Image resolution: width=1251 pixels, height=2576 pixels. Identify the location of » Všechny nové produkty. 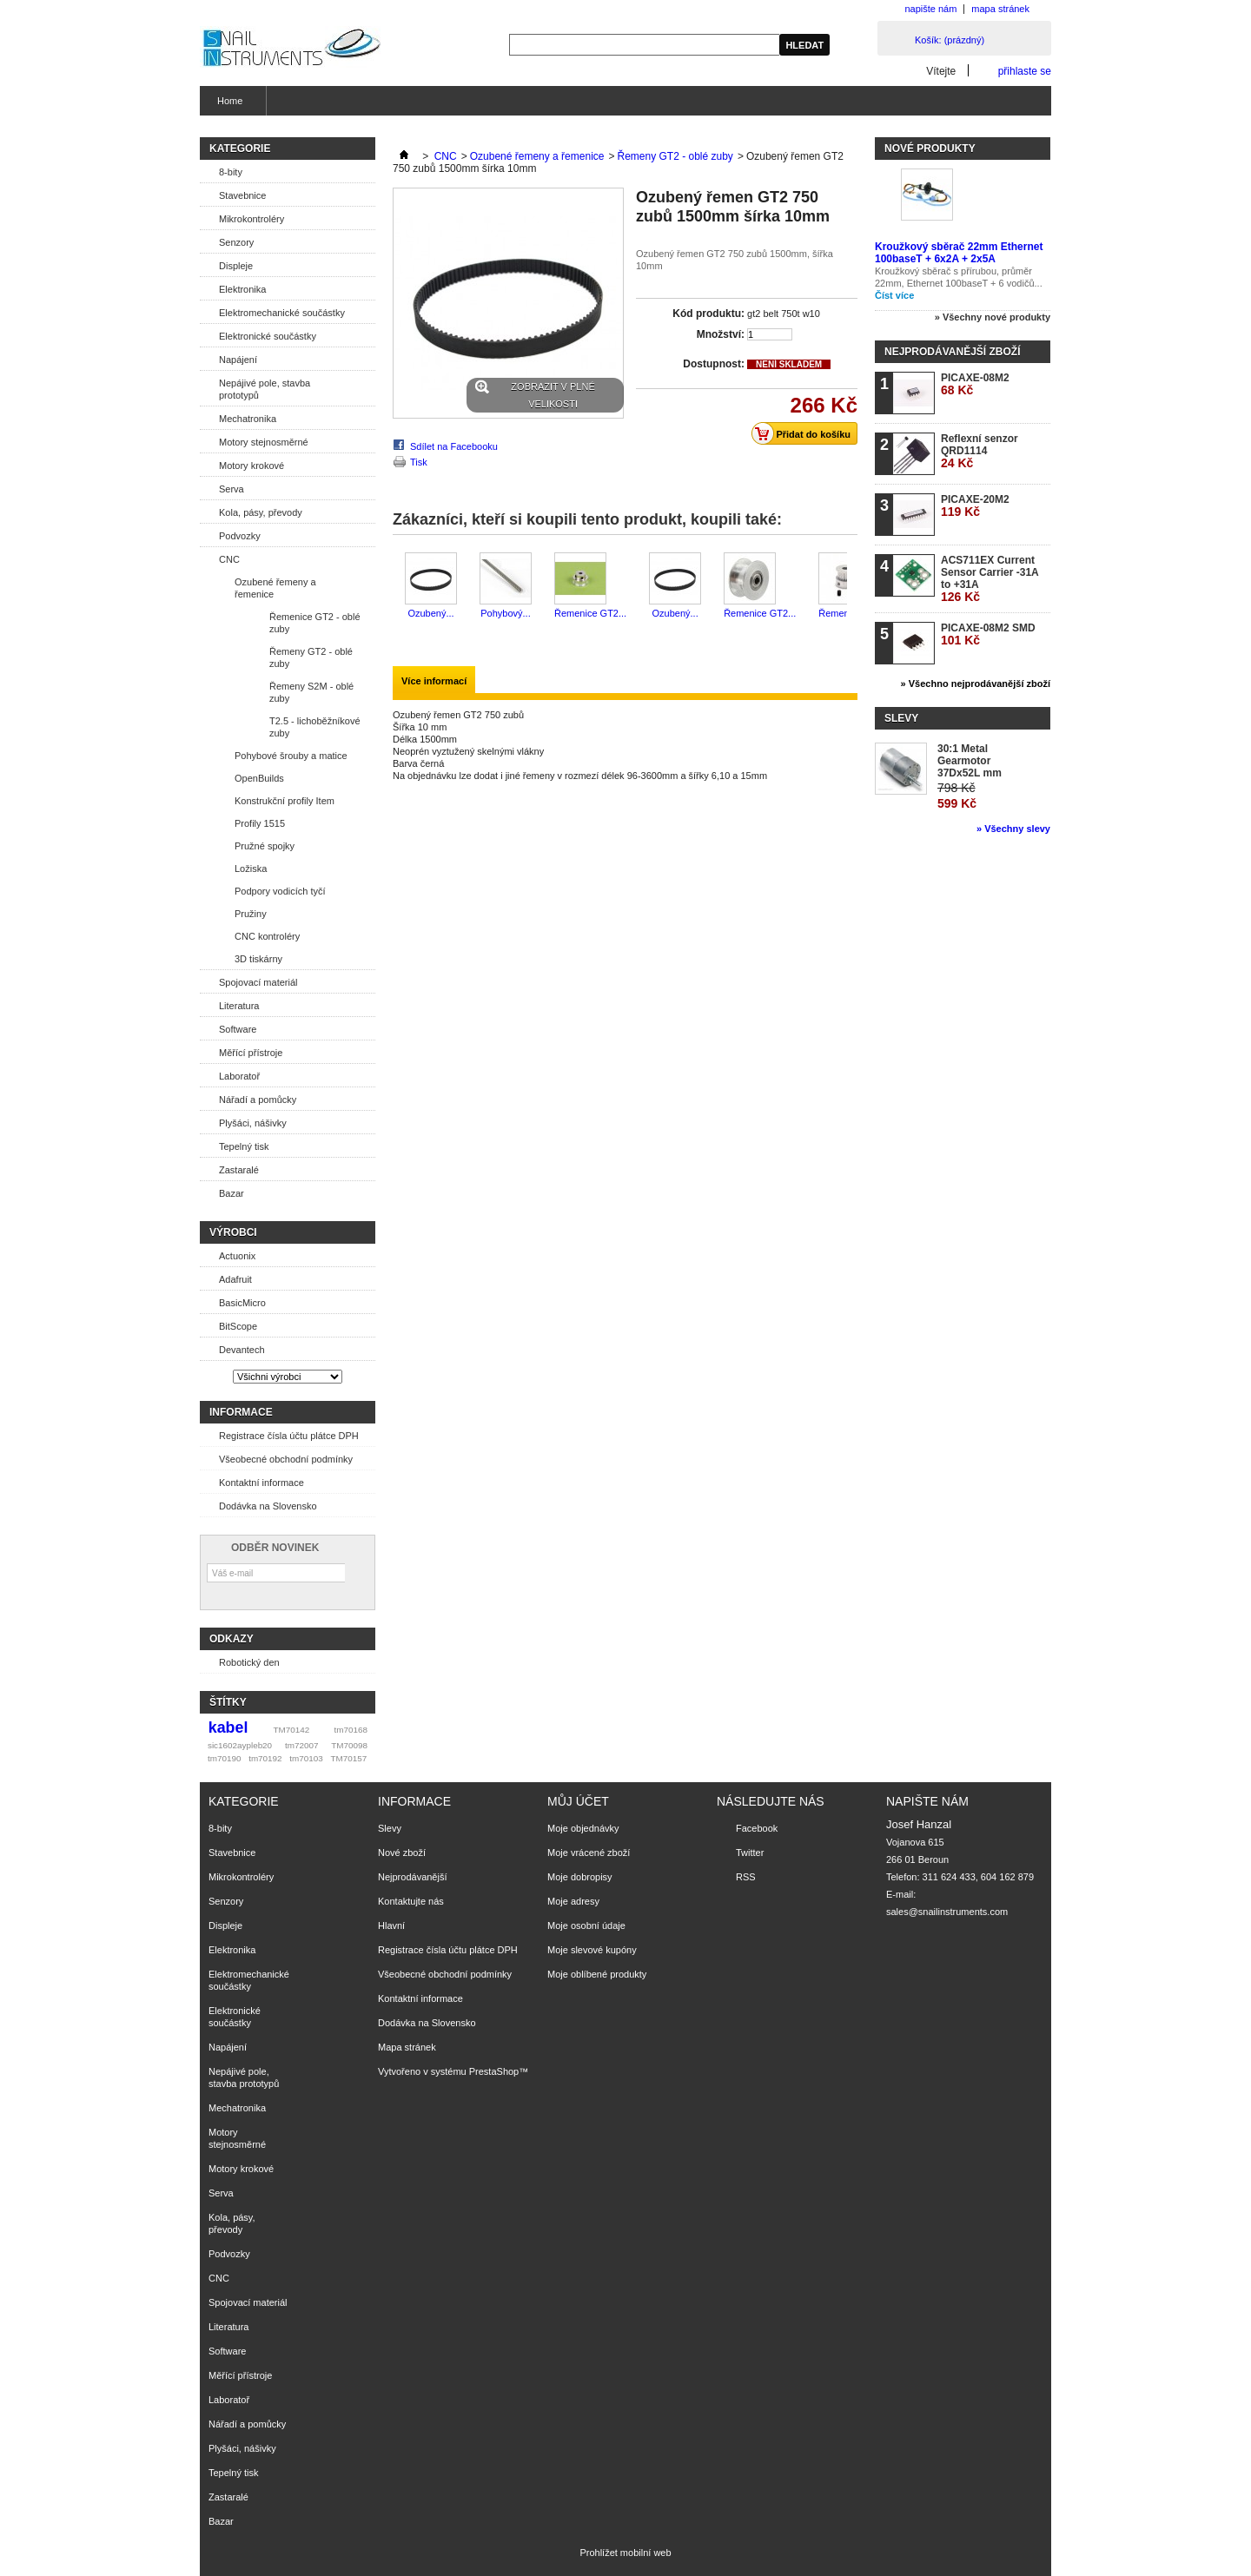
(992, 317).